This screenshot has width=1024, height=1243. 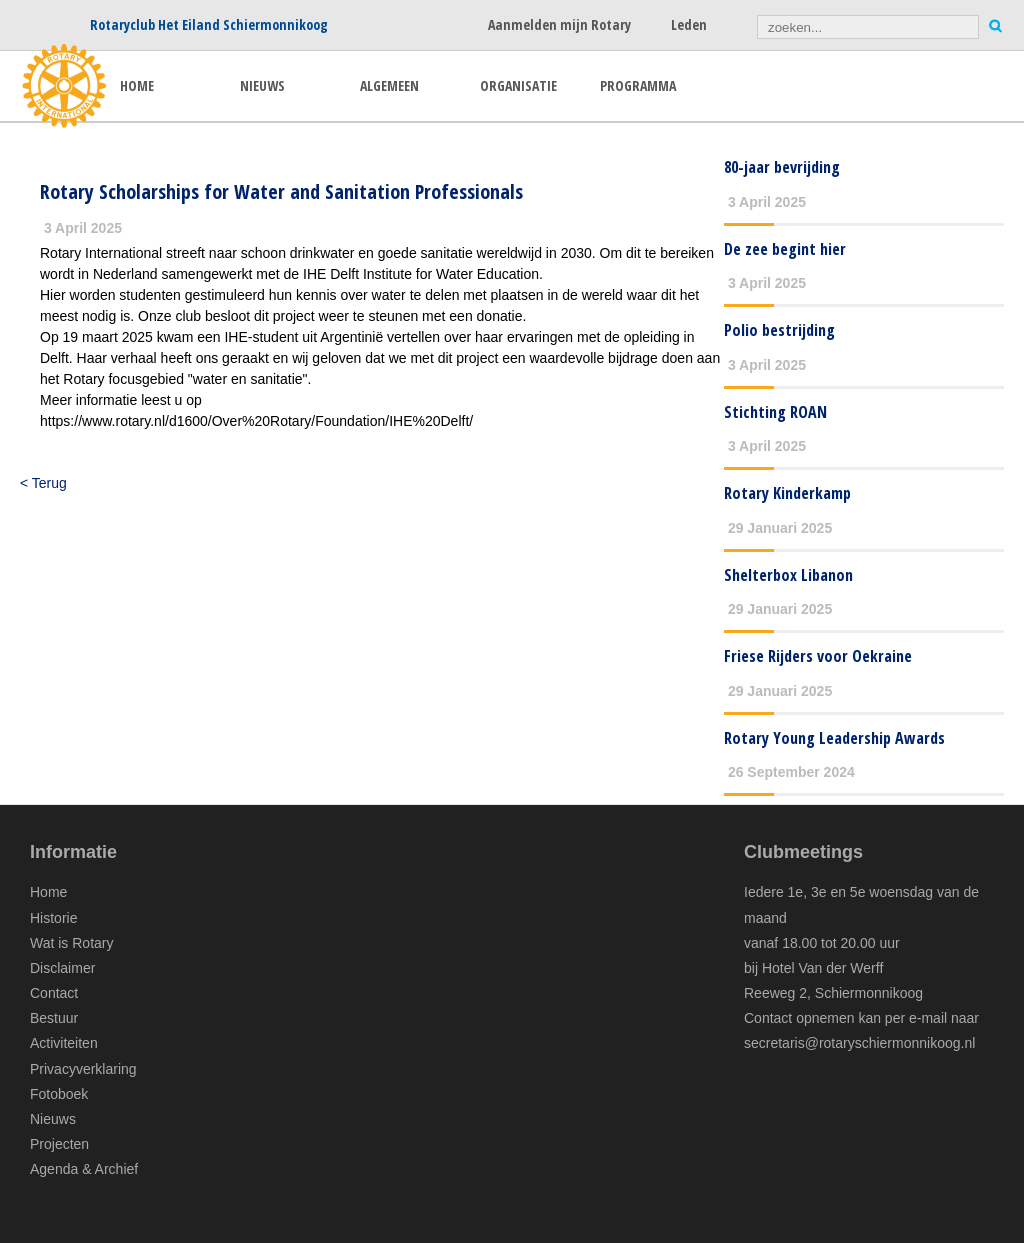 What do you see at coordinates (518, 85) in the screenshot?
I see `ORGANISATIE` at bounding box center [518, 85].